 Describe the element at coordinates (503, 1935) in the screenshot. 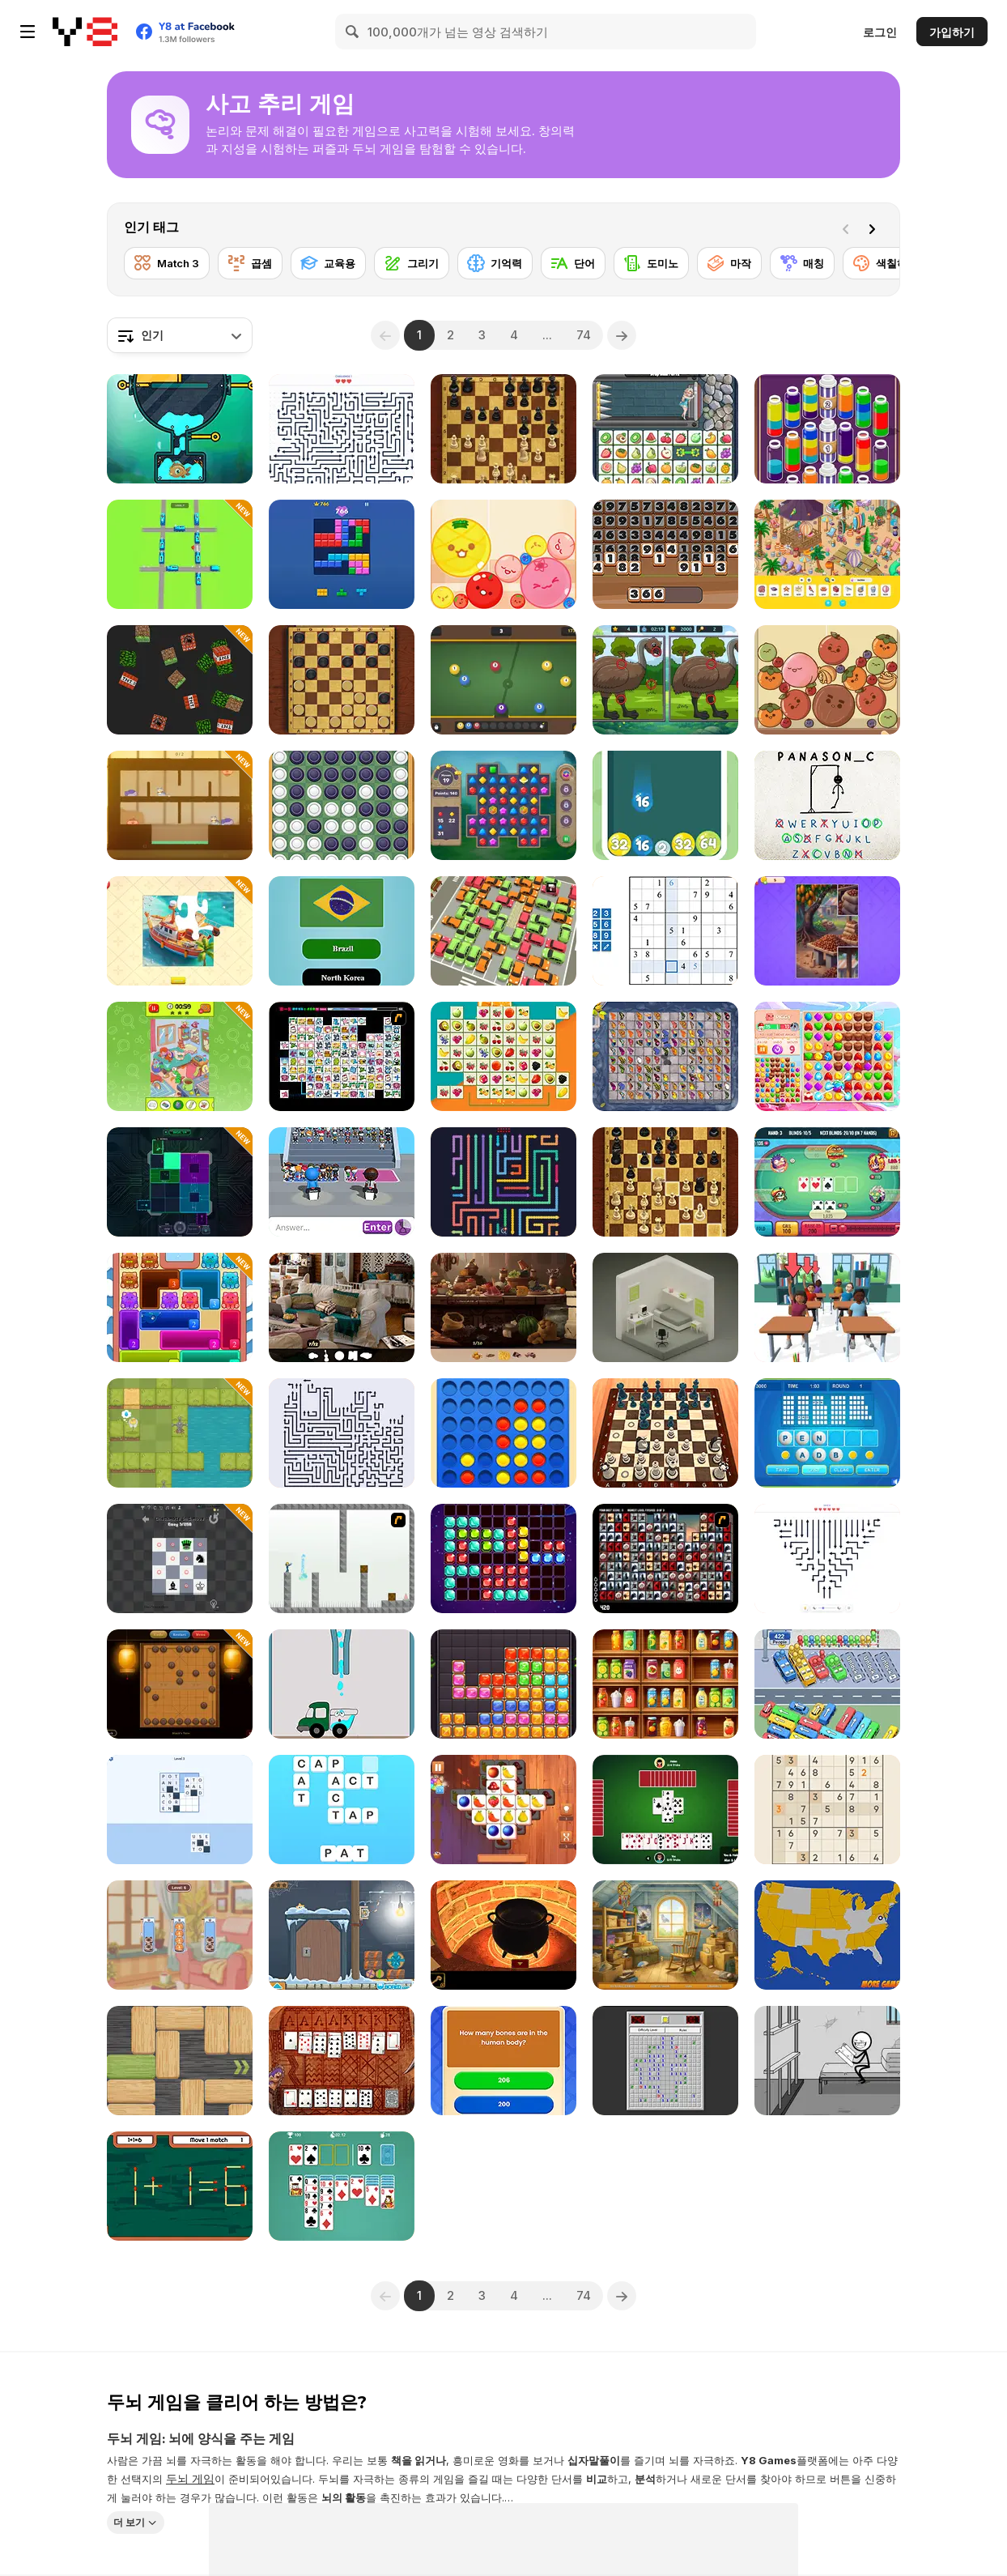

I see `[Escape from the Potion Room]` at that location.